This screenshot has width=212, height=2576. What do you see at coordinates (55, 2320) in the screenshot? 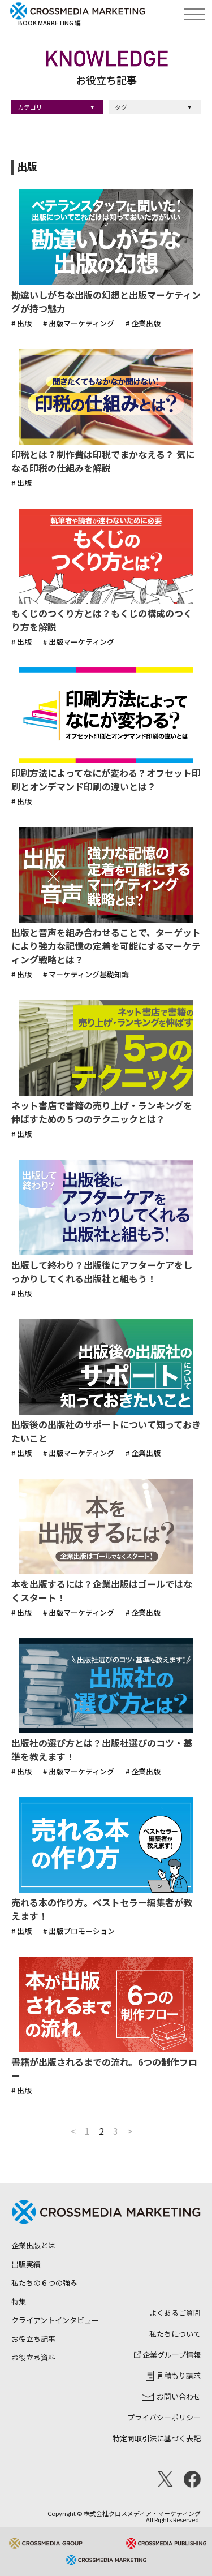
I see `クライアントインタビュー` at bounding box center [55, 2320].